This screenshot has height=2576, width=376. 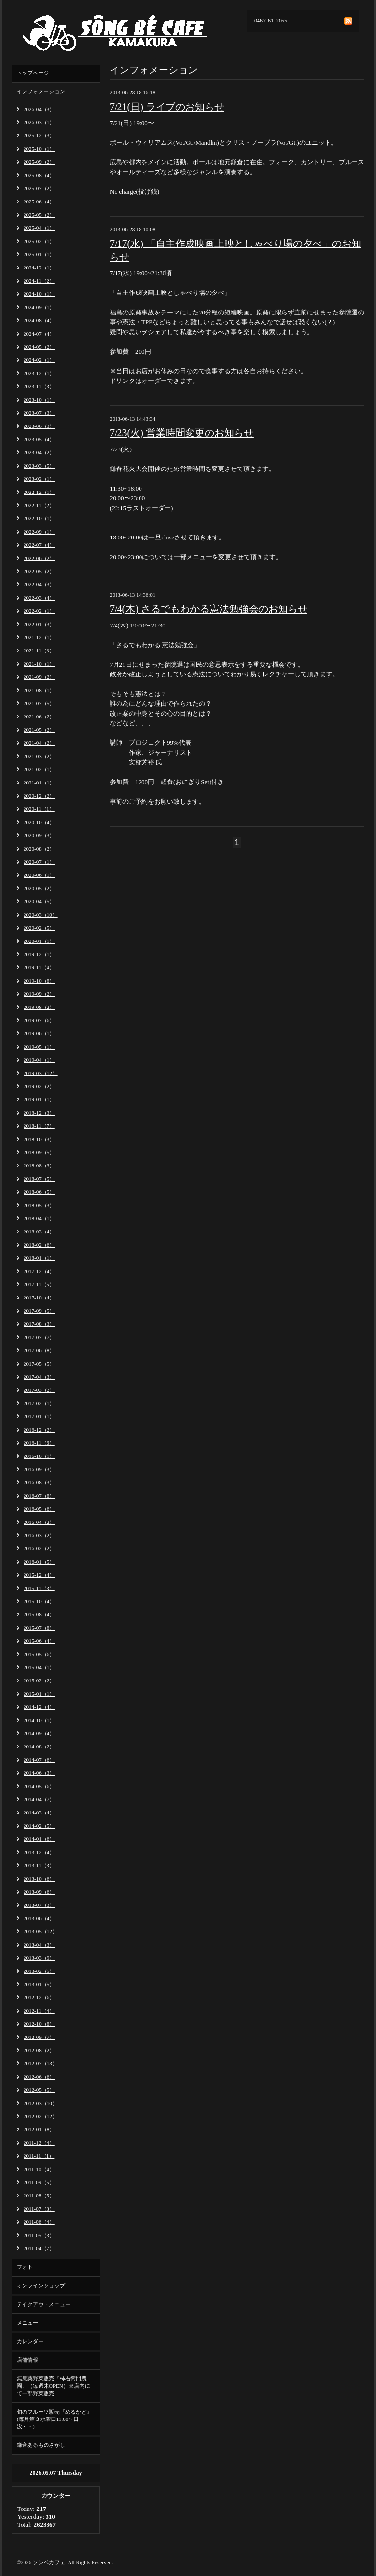 I want to click on 2018-03（4）, so click(x=39, y=1231).